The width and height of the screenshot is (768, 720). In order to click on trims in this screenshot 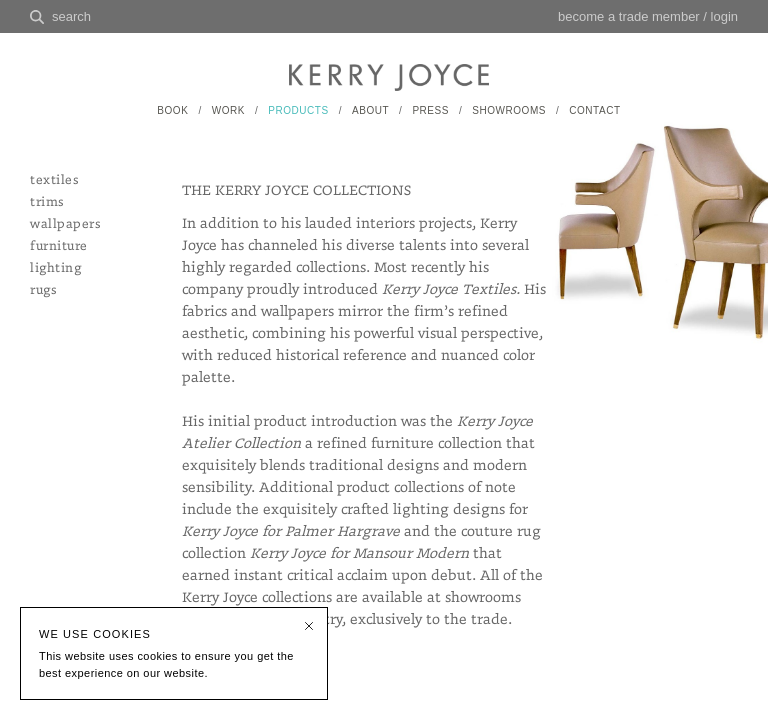, I will do `click(47, 202)`.